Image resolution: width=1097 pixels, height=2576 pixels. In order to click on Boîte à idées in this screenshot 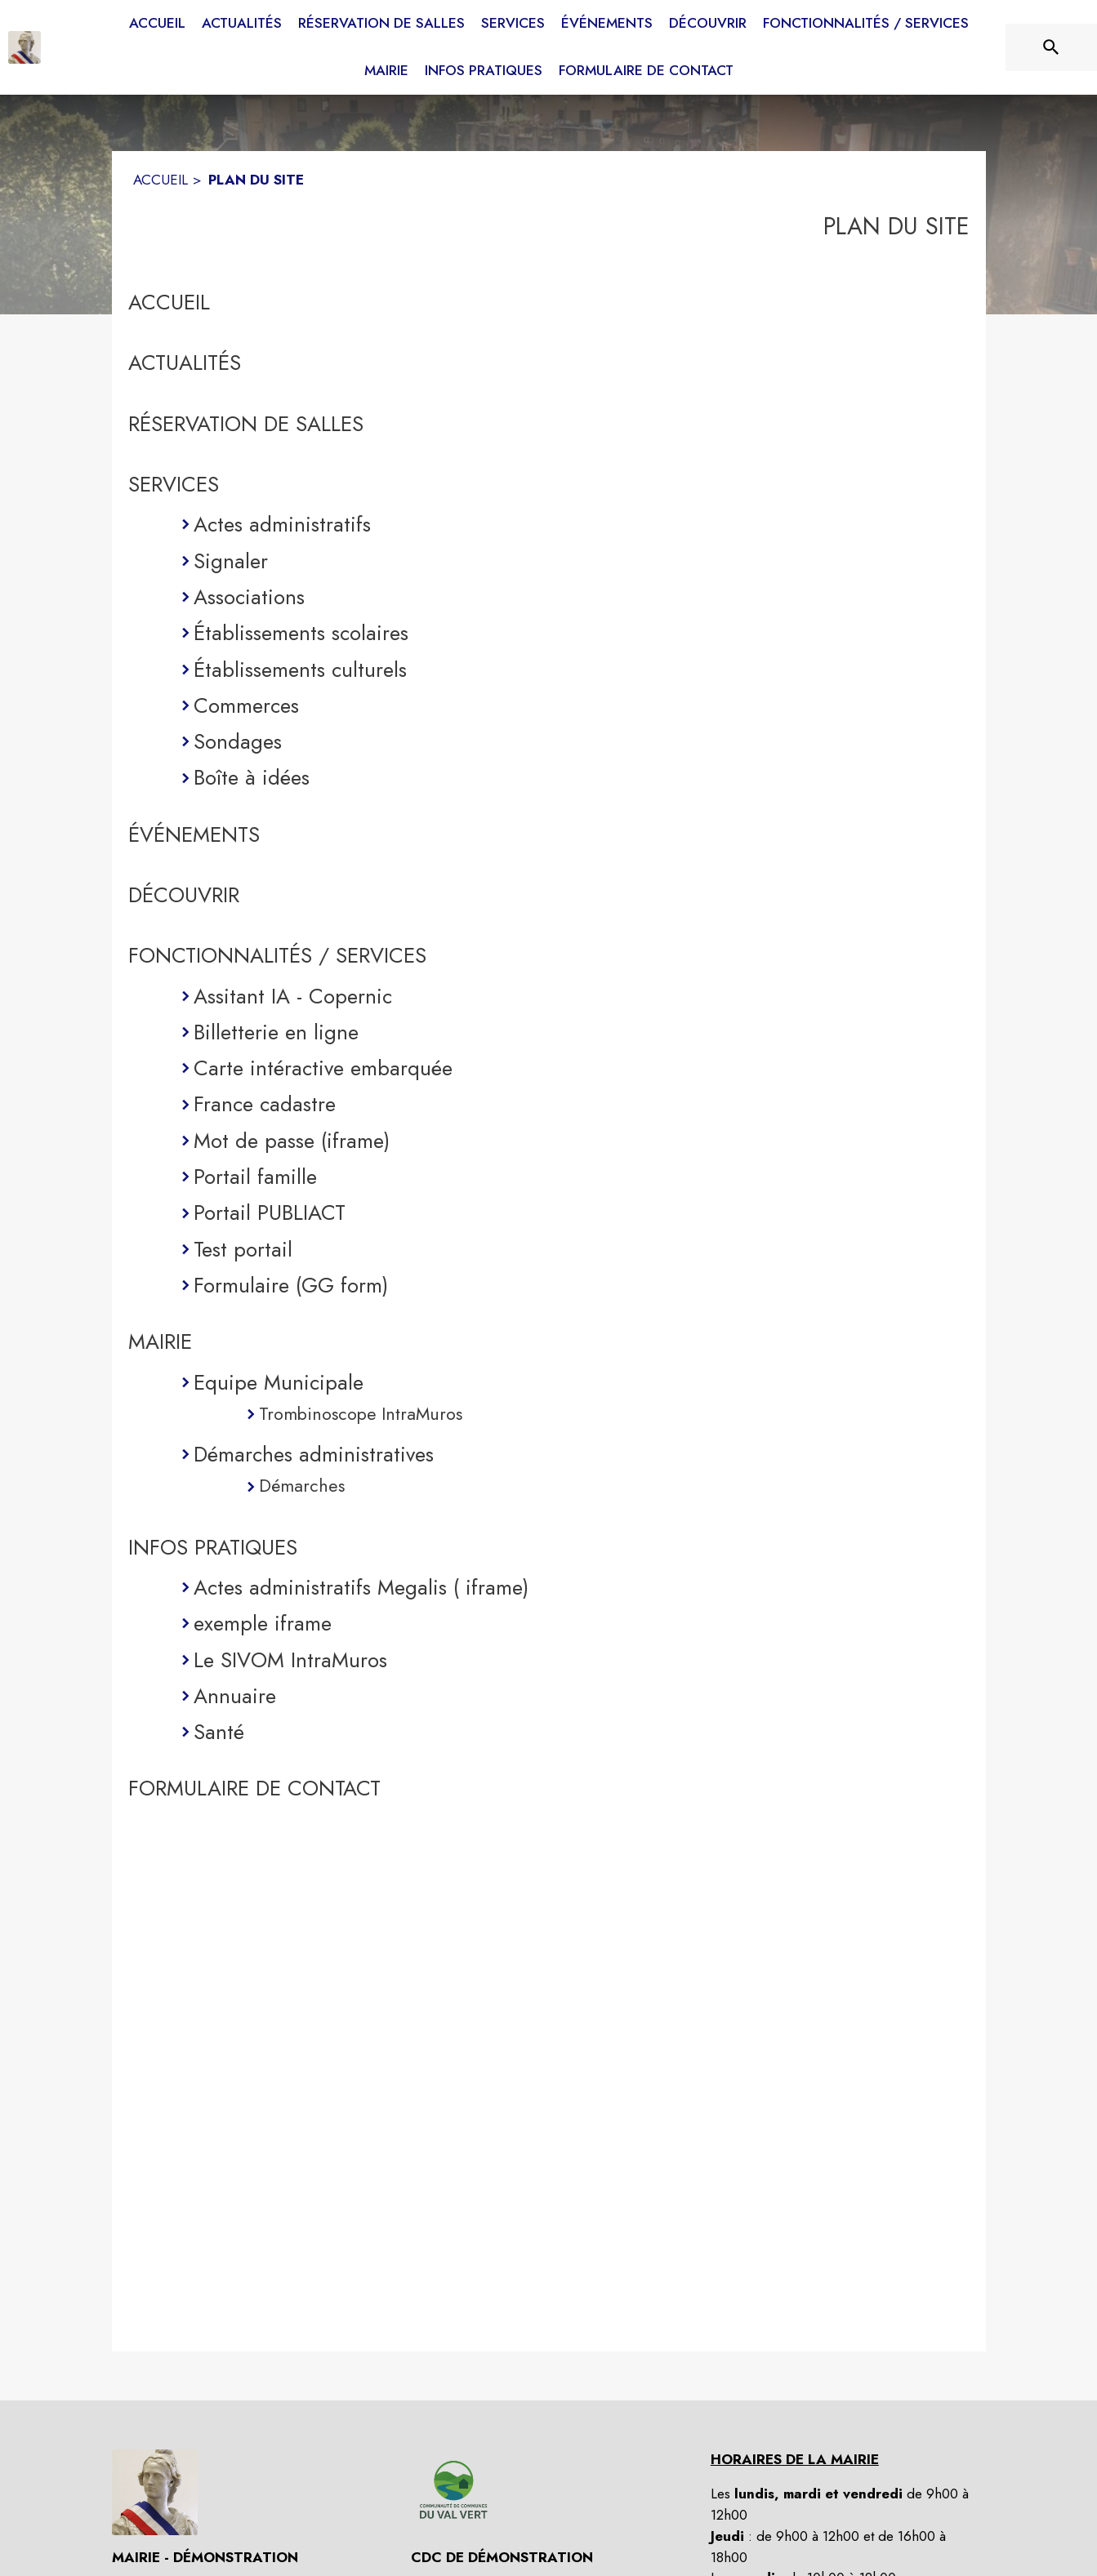, I will do `click(252, 777)`.